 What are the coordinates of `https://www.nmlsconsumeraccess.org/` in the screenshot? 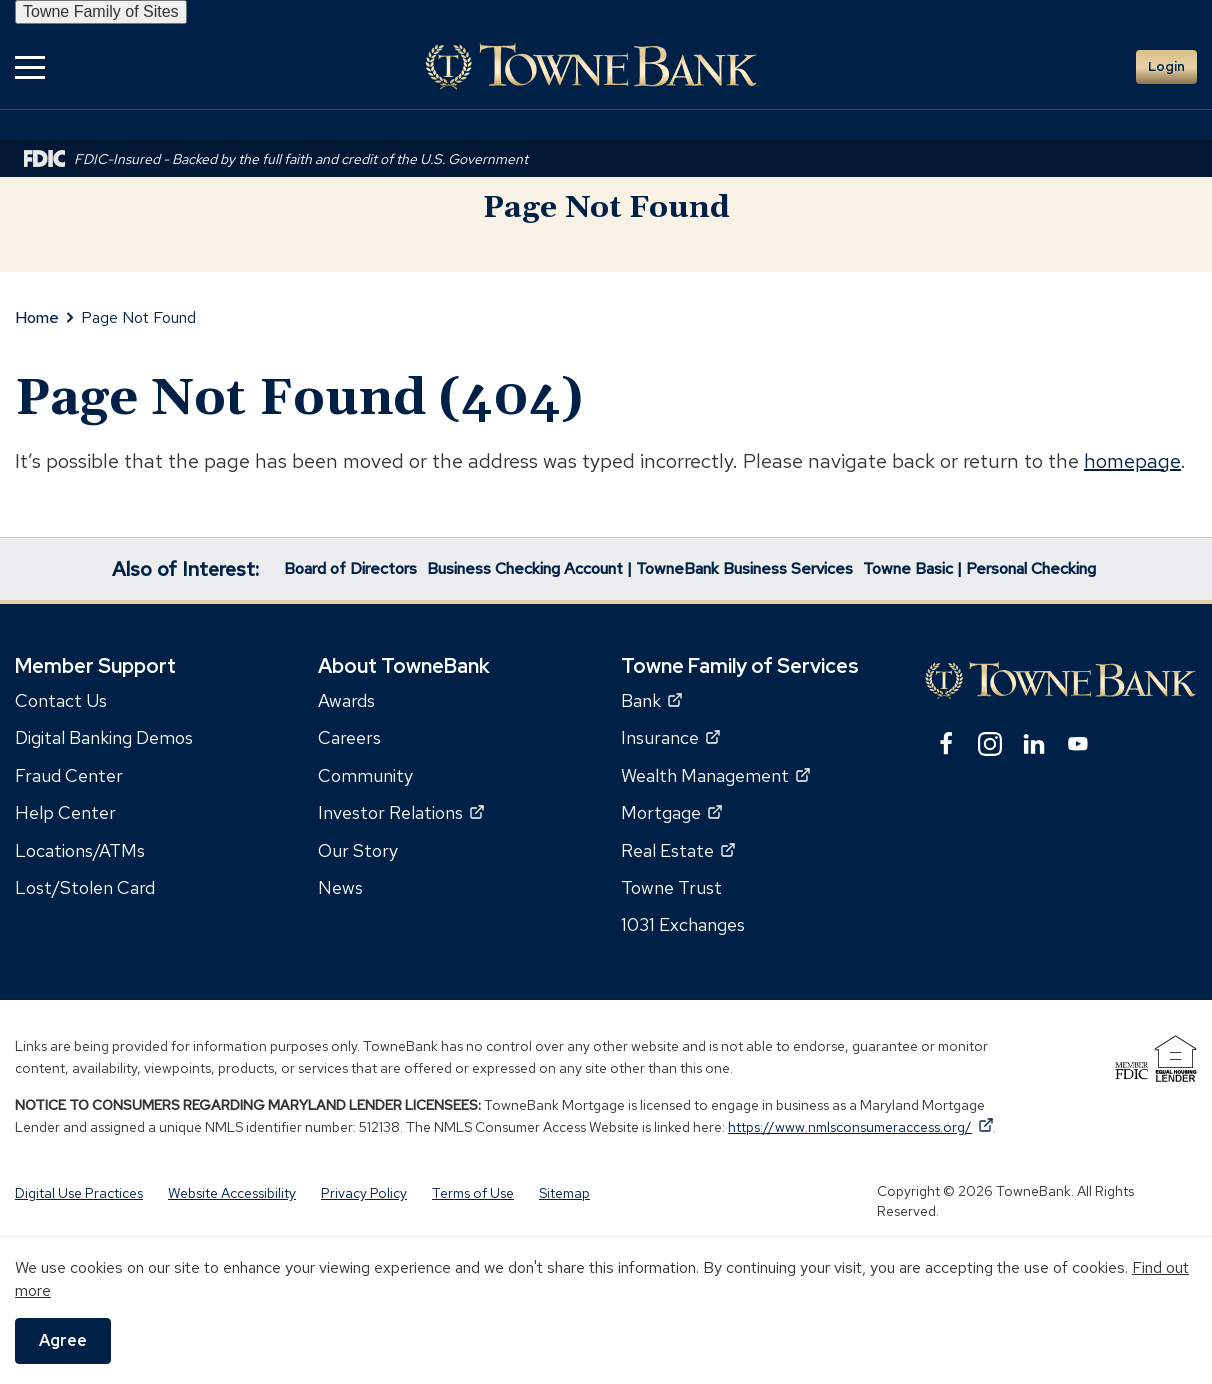 It's located at (860, 1127).